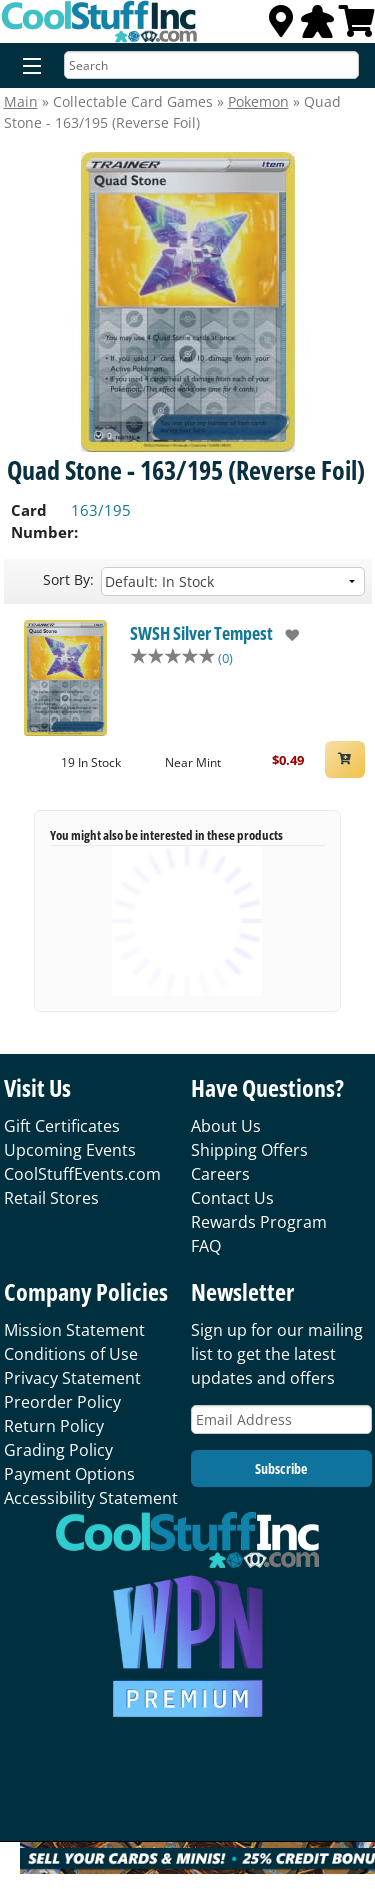 This screenshot has height=1889, width=375. I want to click on [Locations], so click(281, 27).